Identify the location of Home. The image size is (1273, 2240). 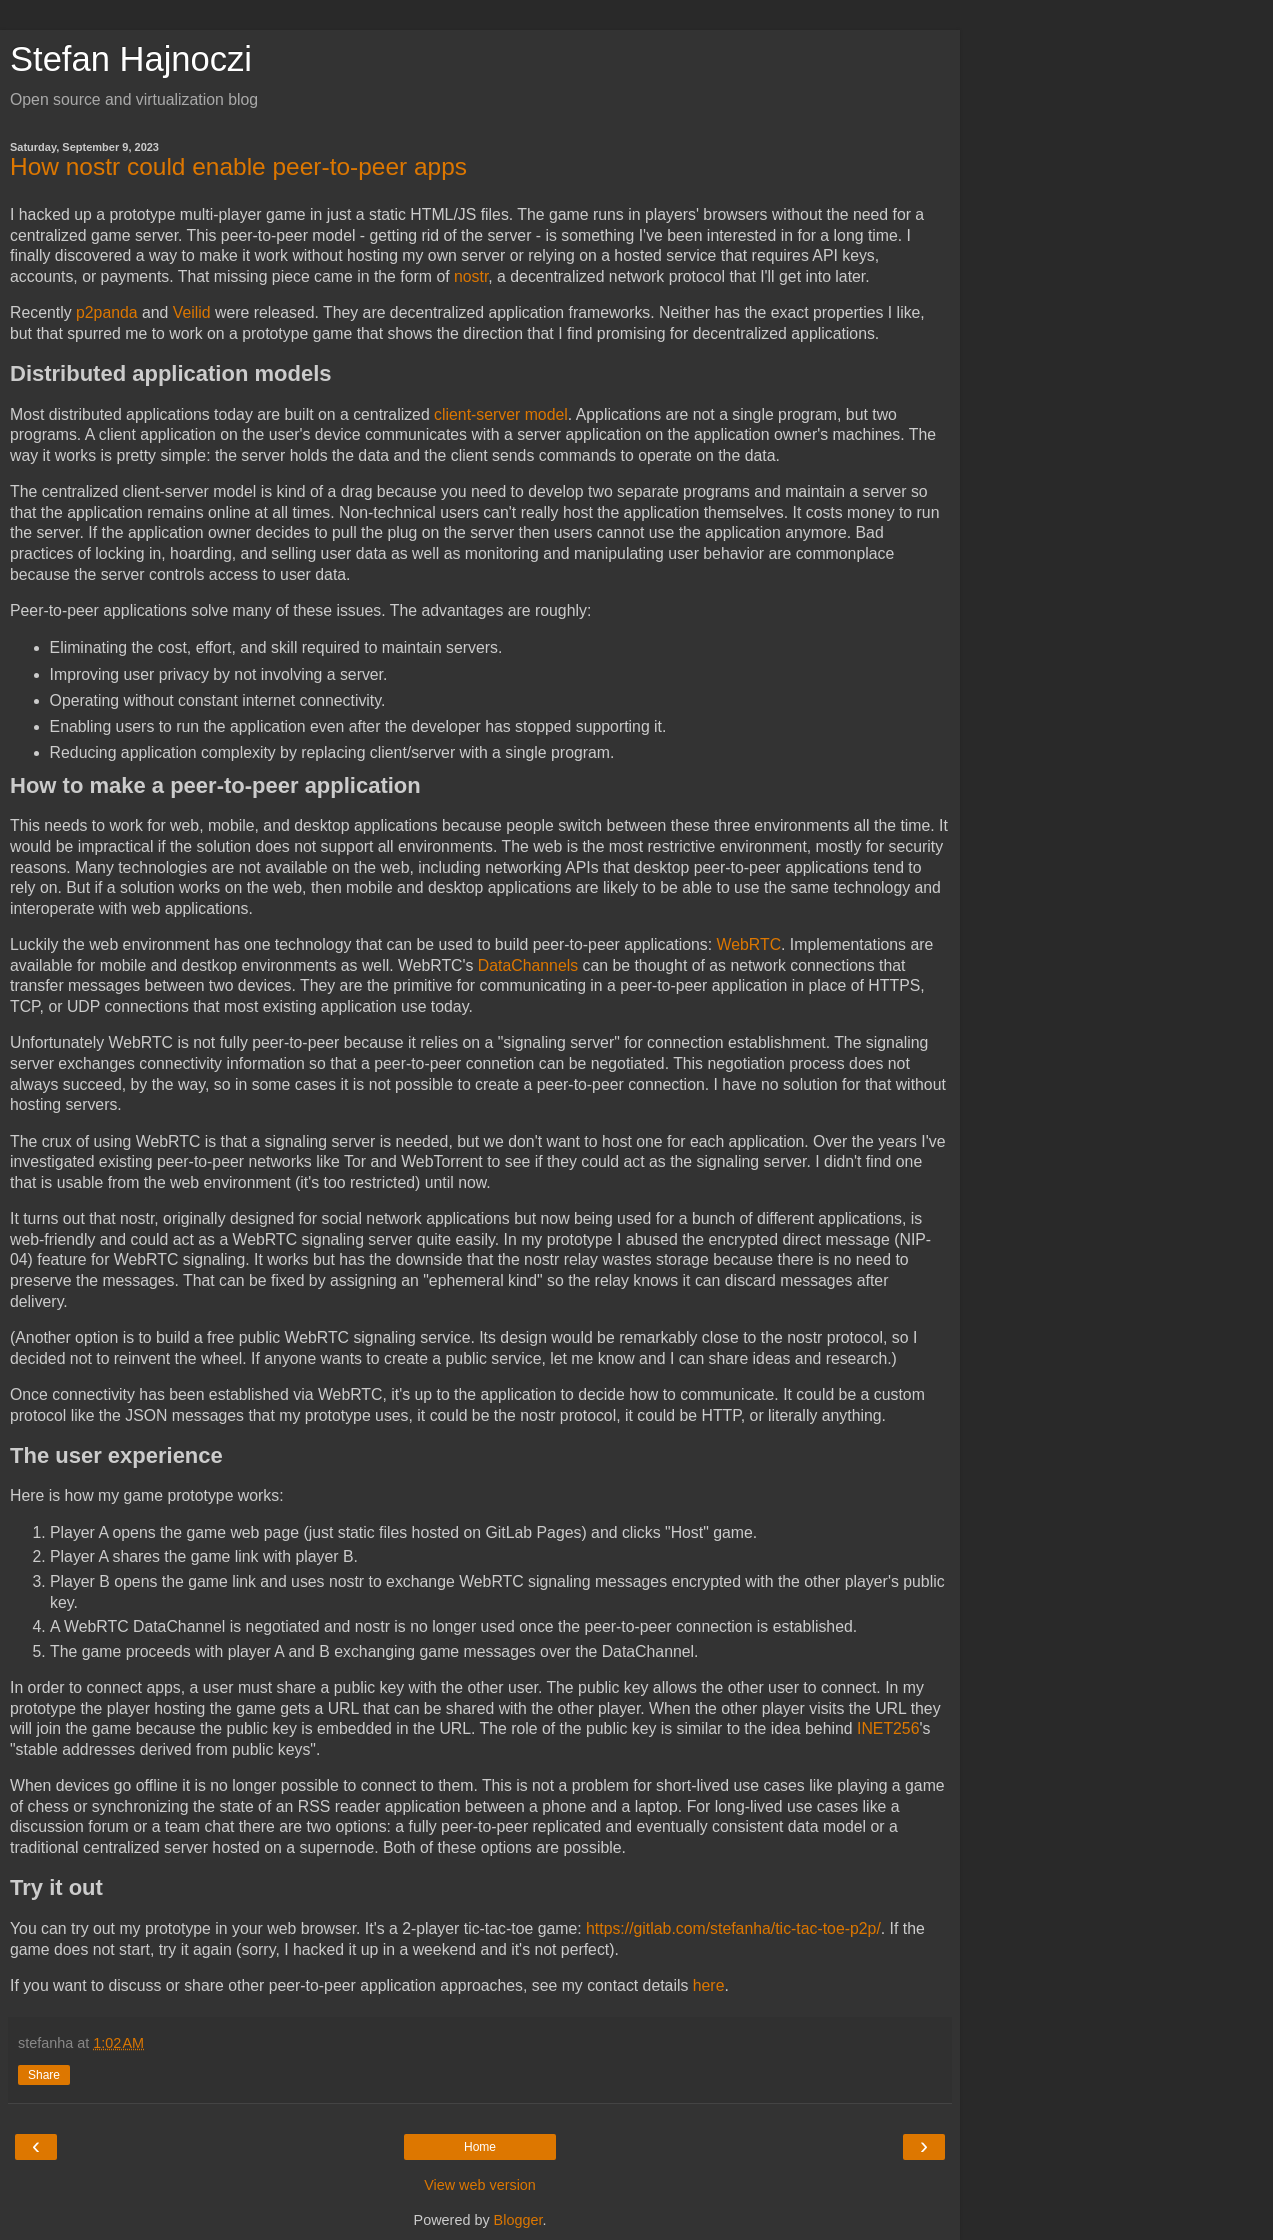
(480, 2147).